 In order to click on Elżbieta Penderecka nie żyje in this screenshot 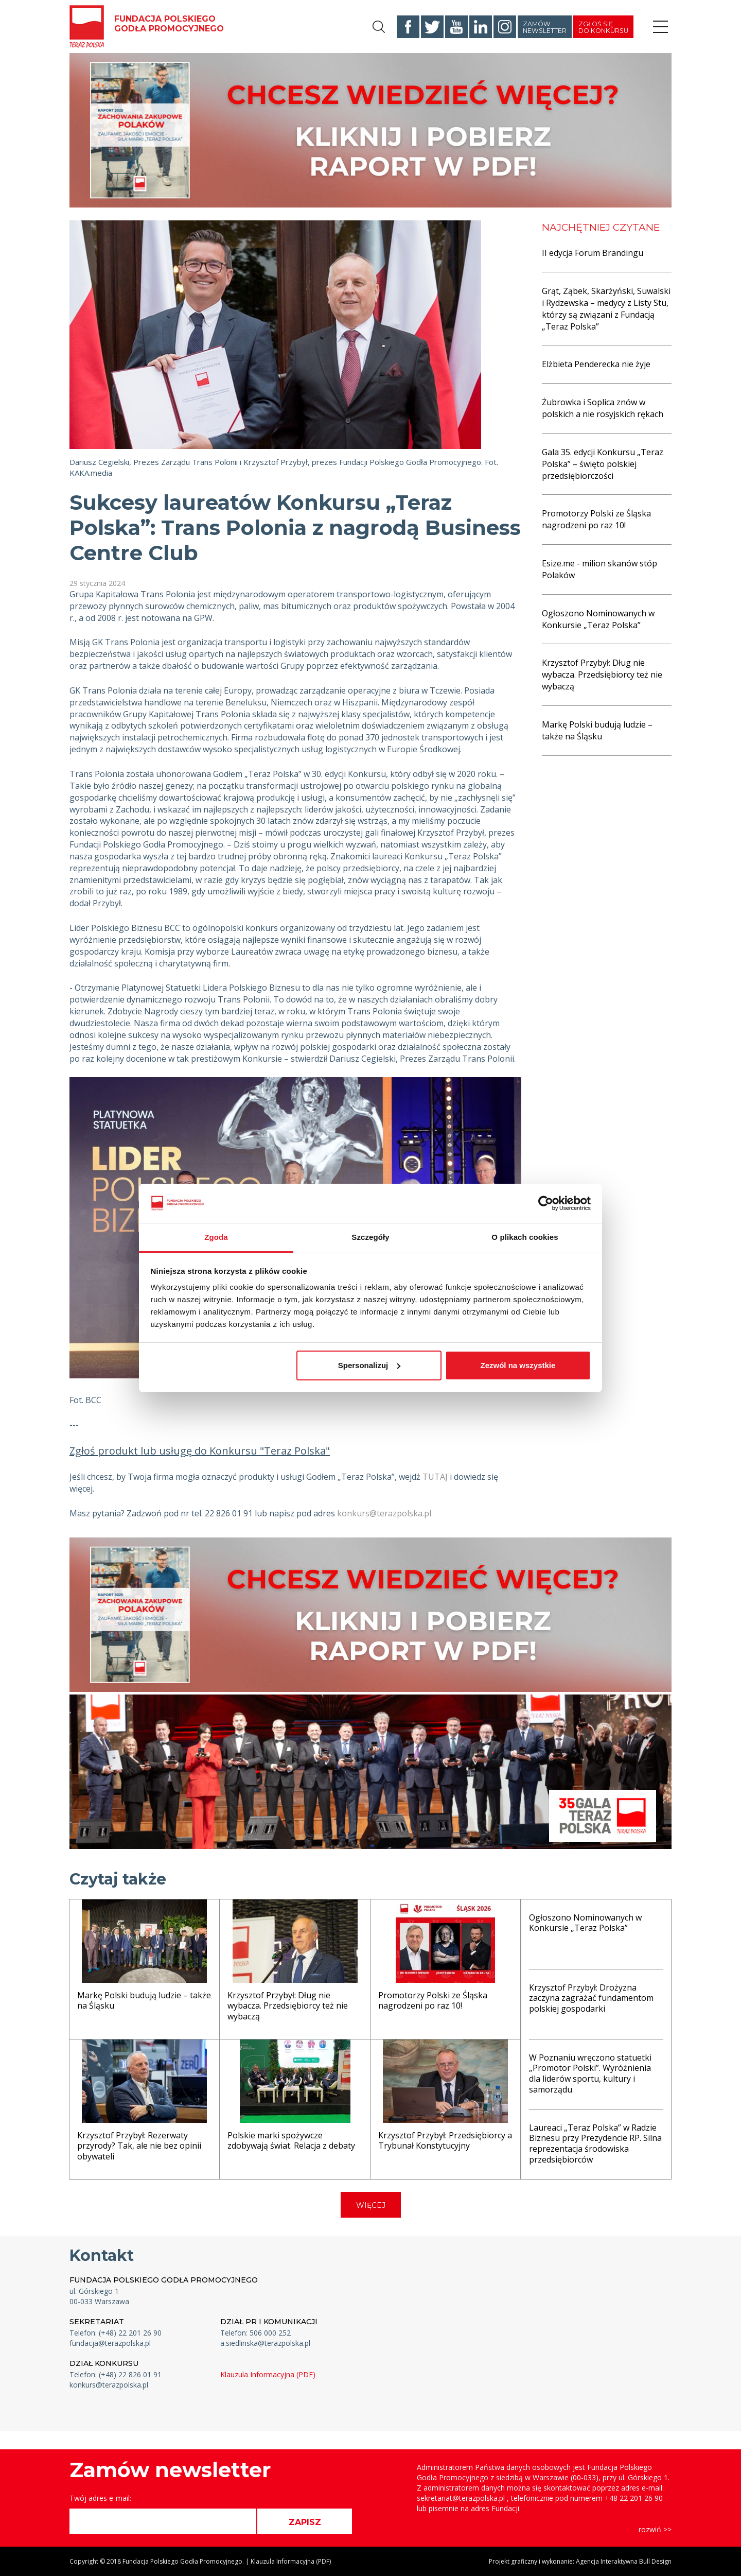, I will do `click(596, 364)`.